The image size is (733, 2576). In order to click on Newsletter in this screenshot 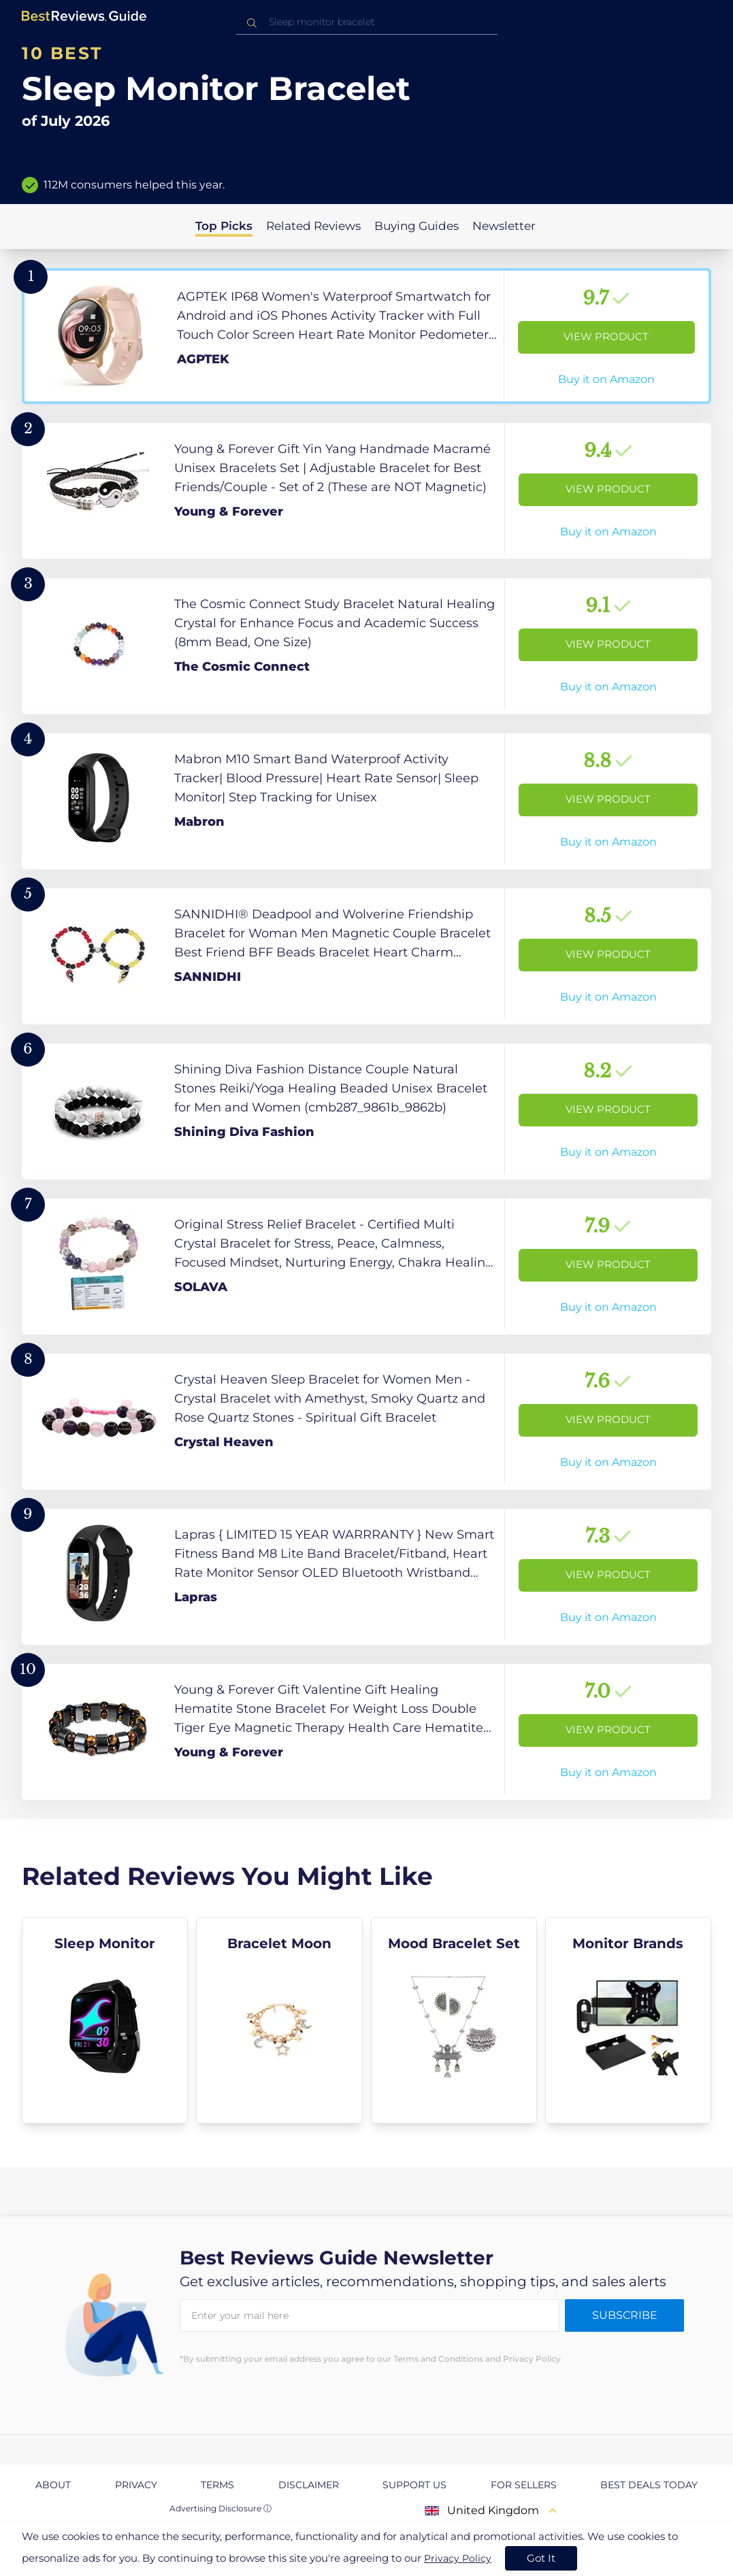, I will do `click(504, 226)`.